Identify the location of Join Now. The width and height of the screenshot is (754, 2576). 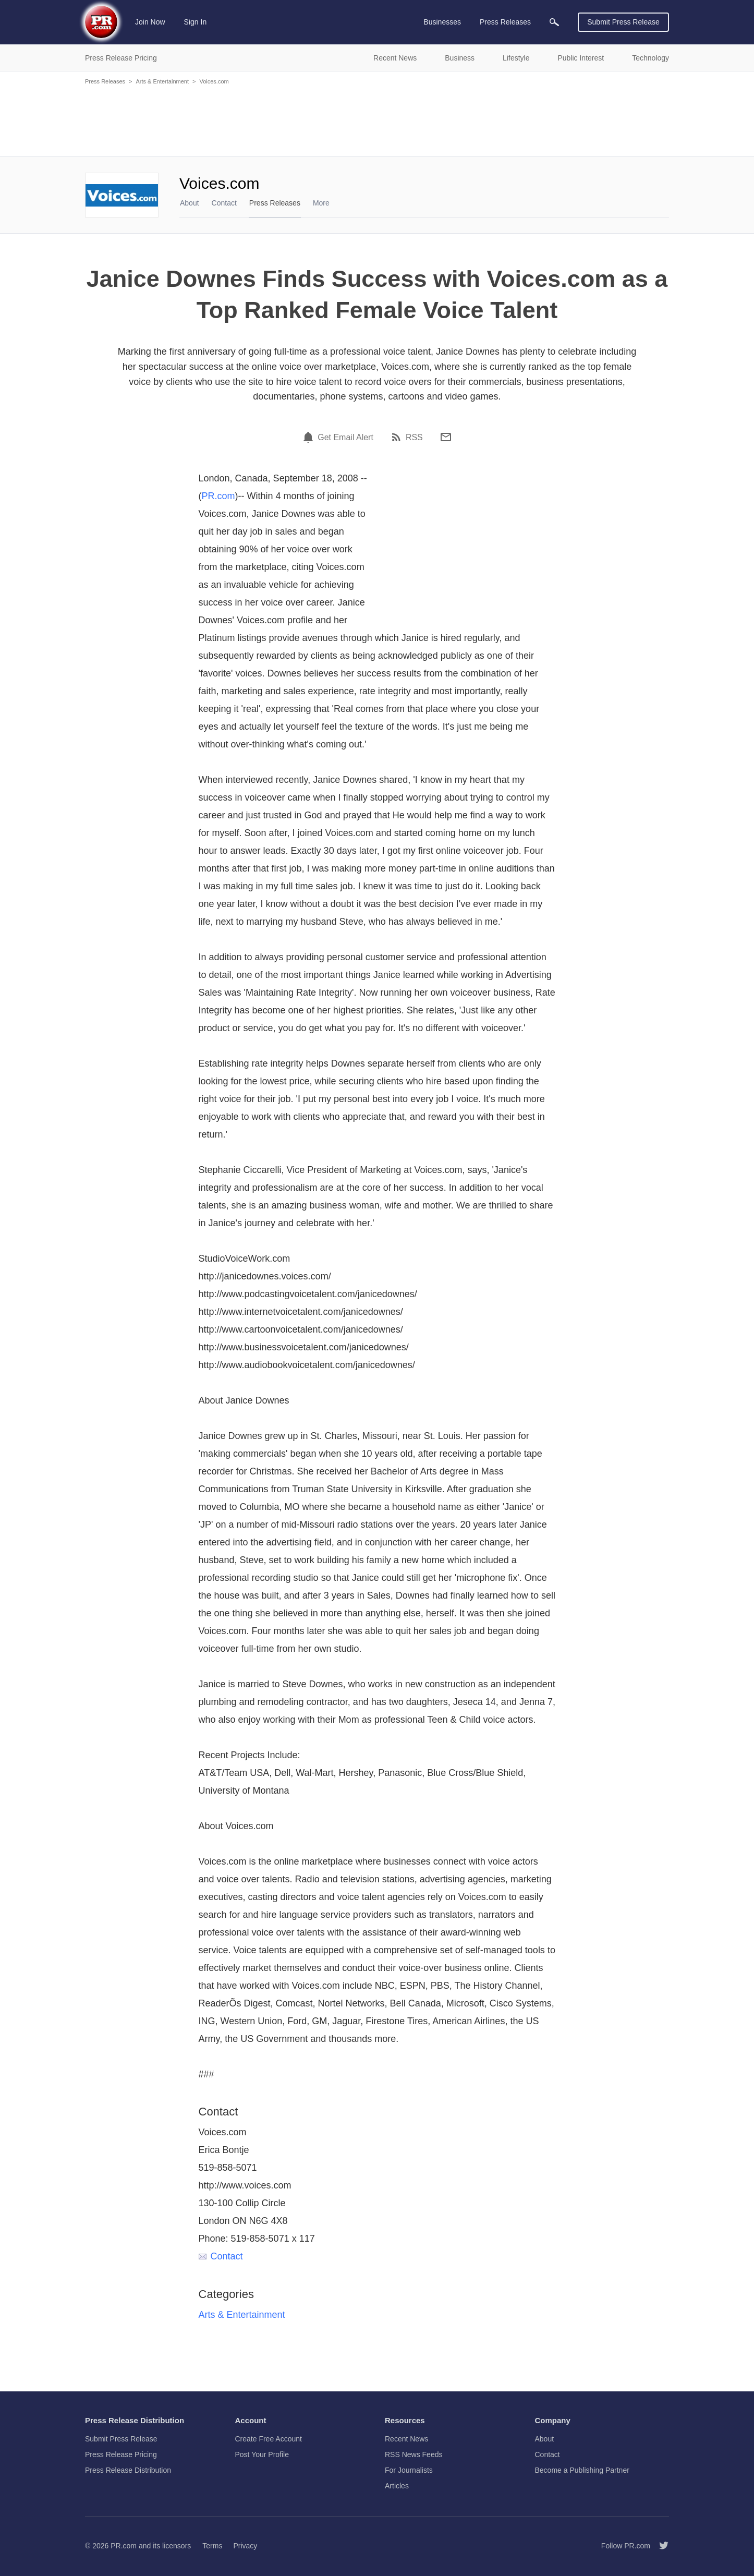
(150, 22).